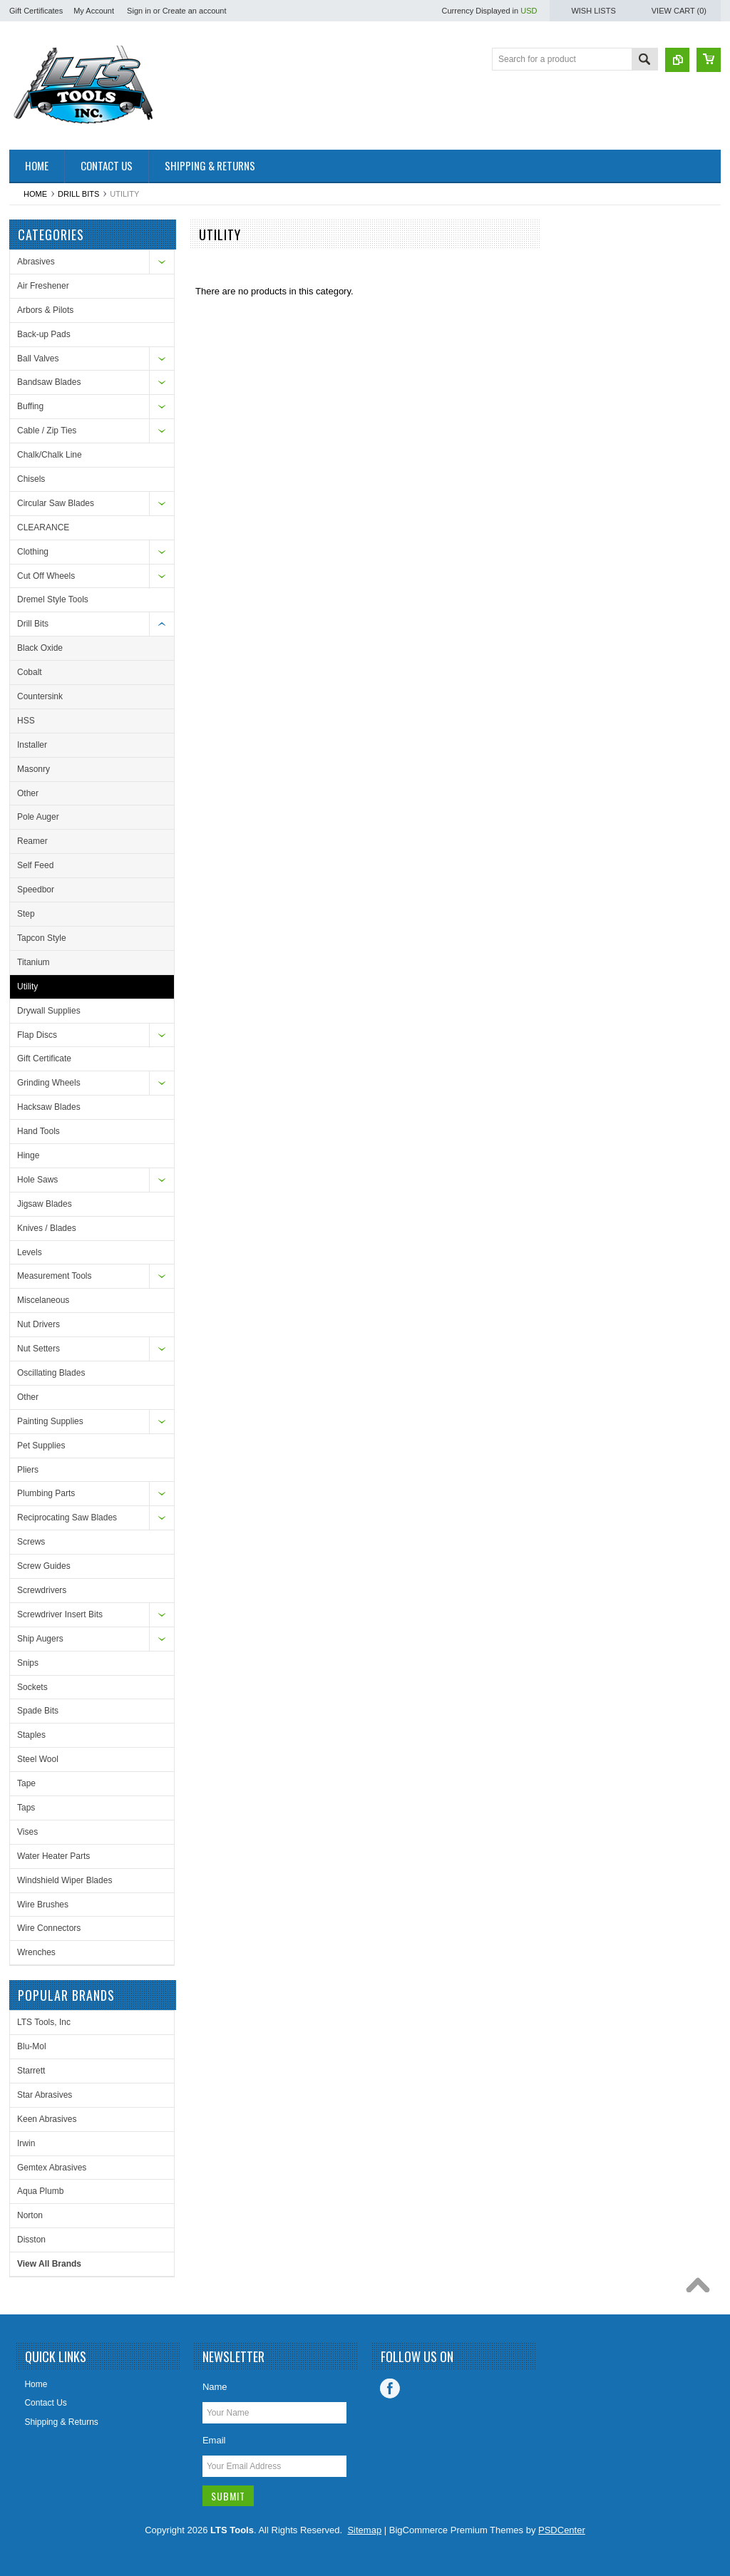 This screenshot has height=2576, width=730. Describe the element at coordinates (37, 1711) in the screenshot. I see `Spade Bits` at that location.